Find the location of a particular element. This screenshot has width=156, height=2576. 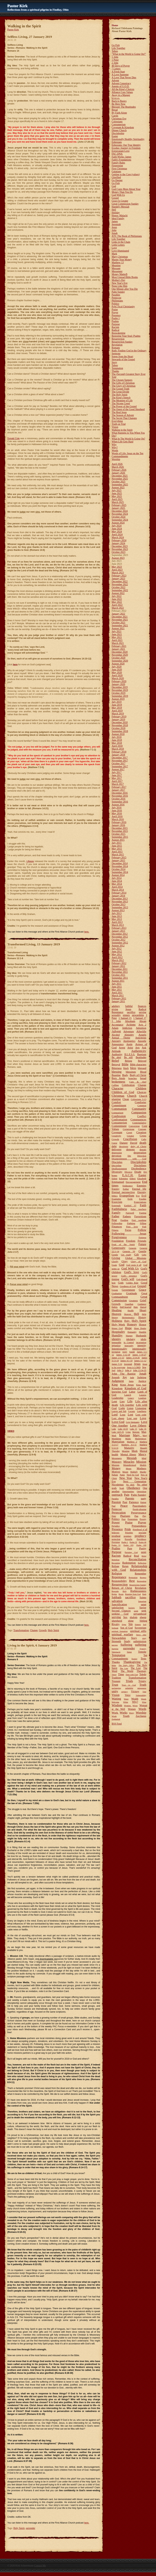

October 2022 is located at coordinates (118, 587).